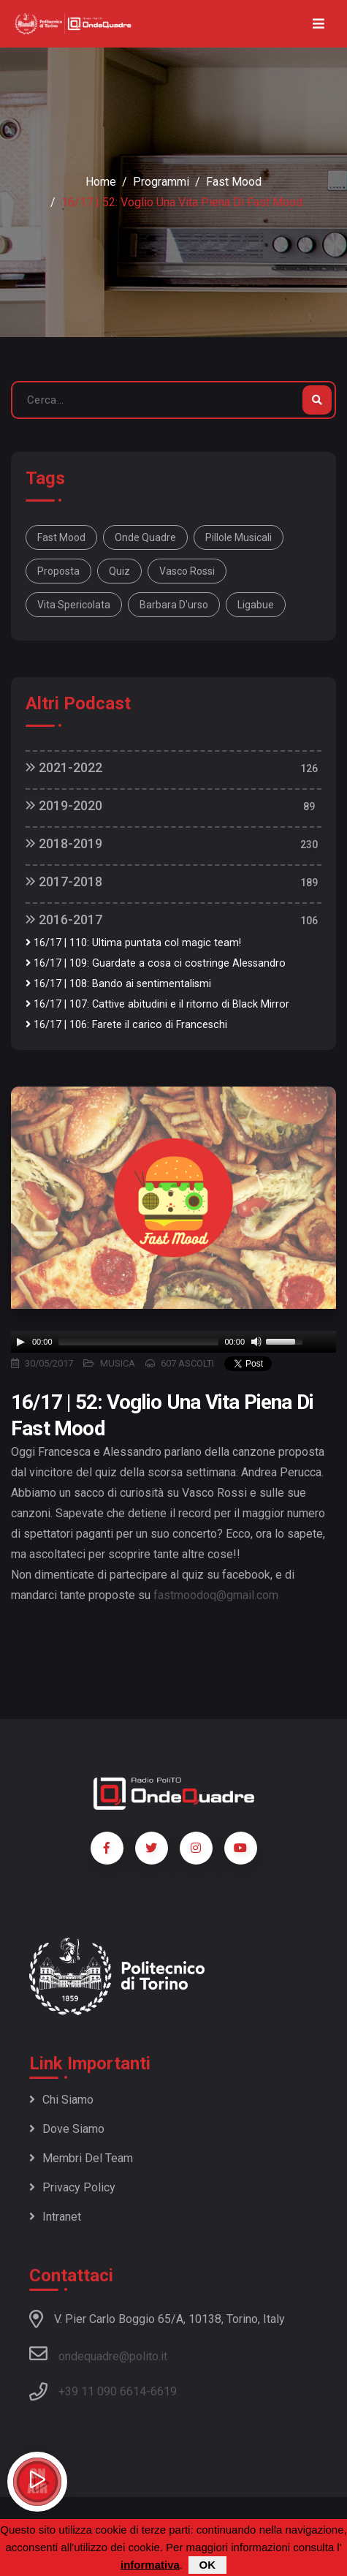  Describe the element at coordinates (187, 571) in the screenshot. I see `vasco rossi` at that location.